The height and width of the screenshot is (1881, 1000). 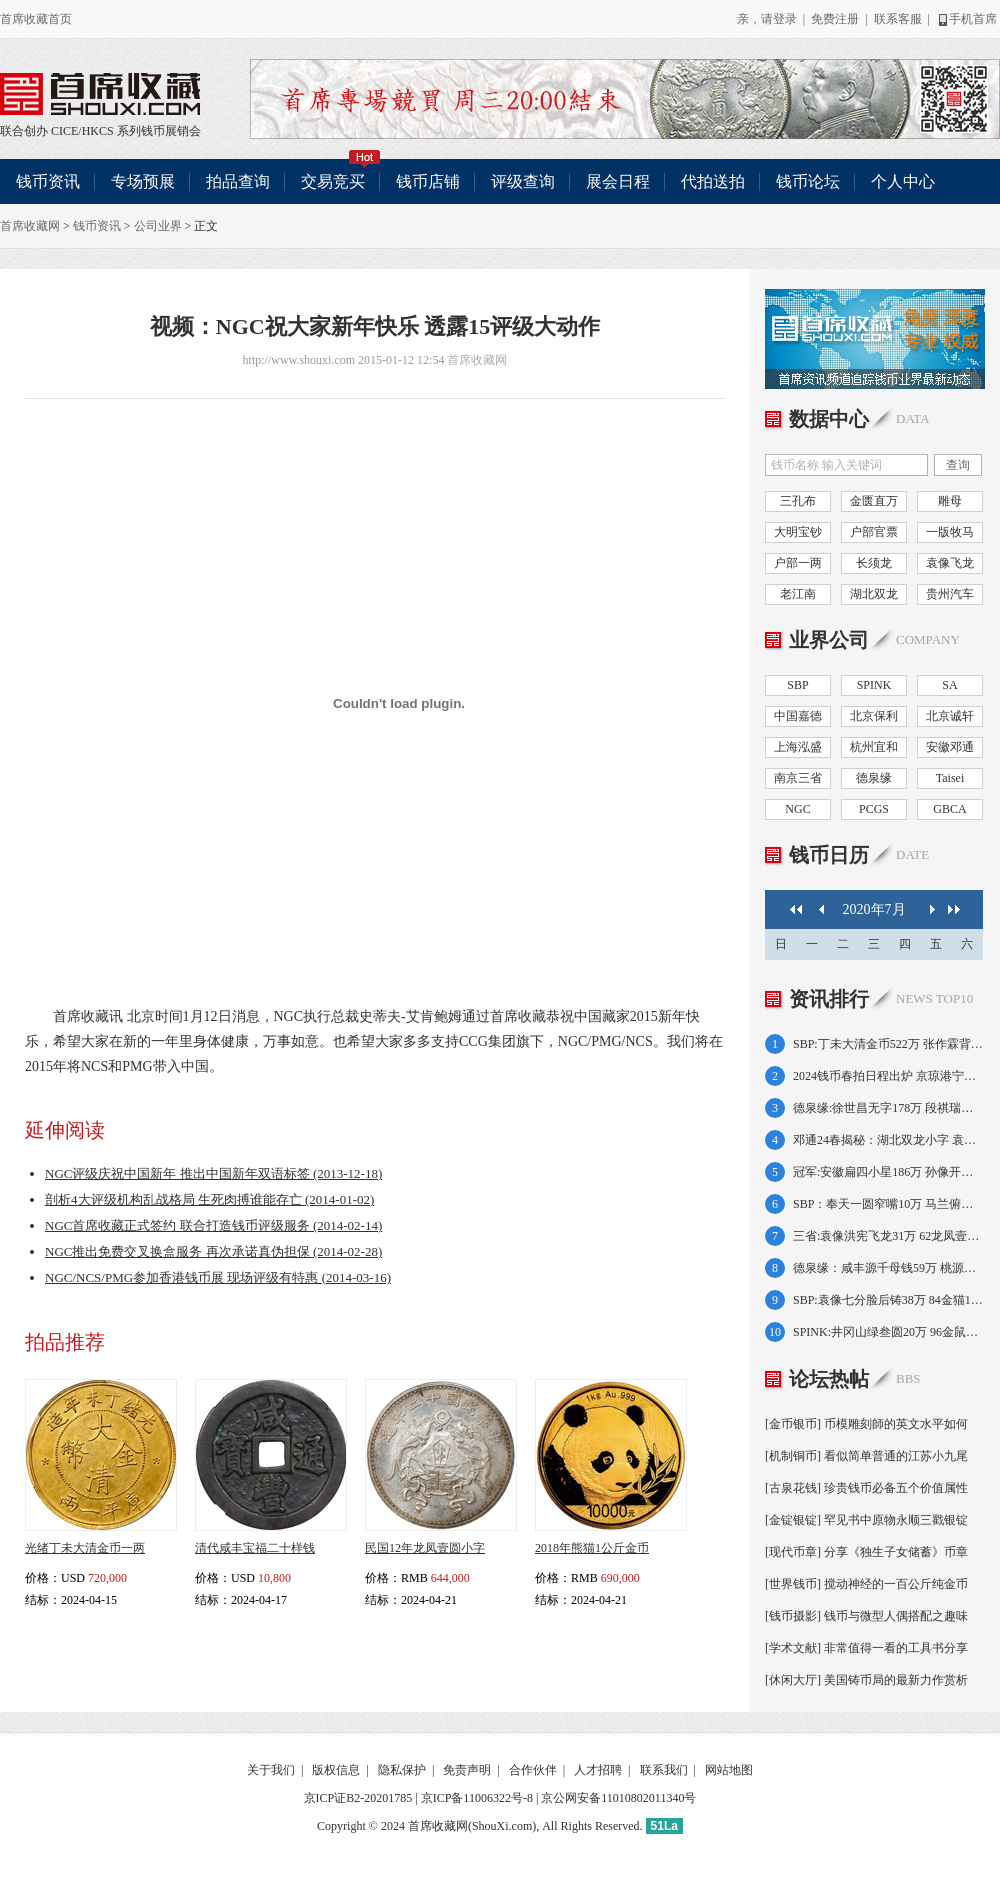 I want to click on 免费注册, so click(x=835, y=19).